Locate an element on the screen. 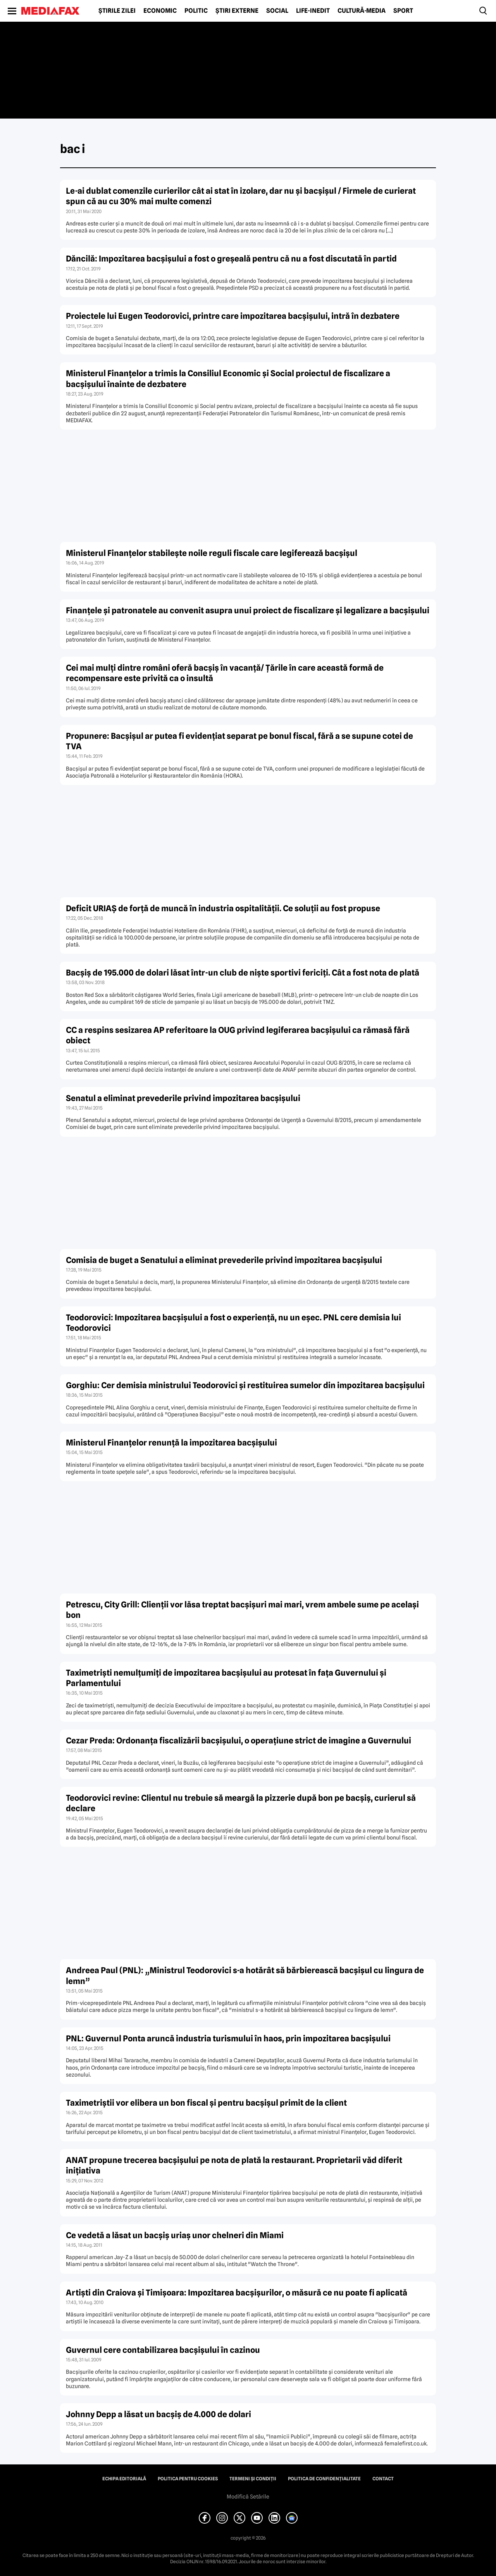 Image resolution: width=496 pixels, height=2576 pixels. ANAT propune trecerea bacşişului pe nota de plată la restaurant. Proprietarii văd diferit iniţiativa is located at coordinates (234, 2165).